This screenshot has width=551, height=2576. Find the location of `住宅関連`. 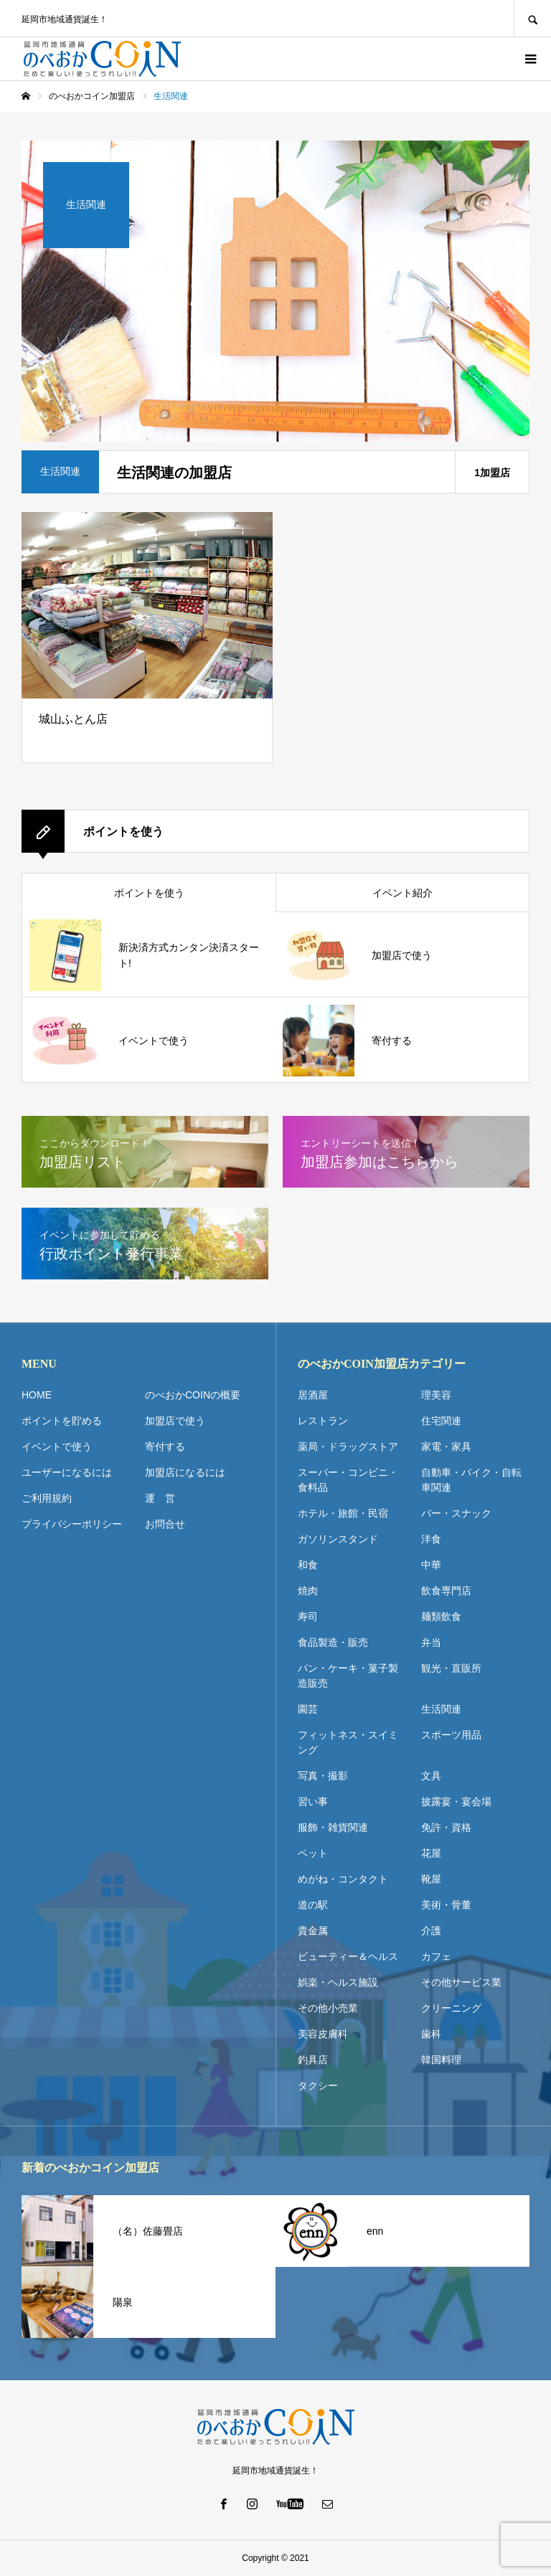

住宅関連 is located at coordinates (441, 1420).